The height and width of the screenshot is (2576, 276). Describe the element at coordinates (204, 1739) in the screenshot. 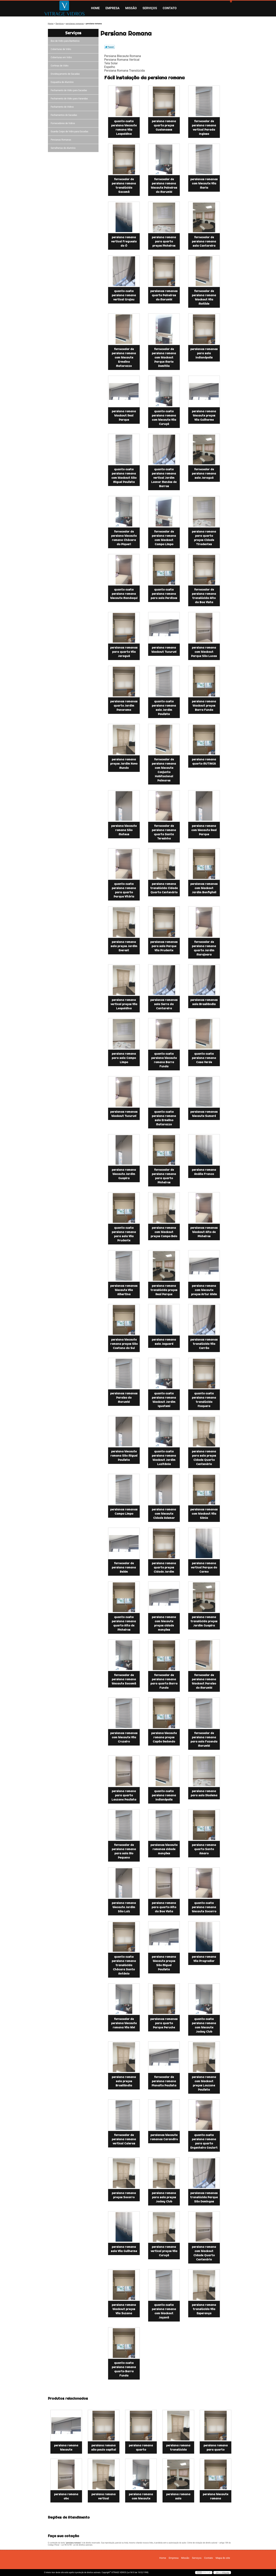

I see `fornecedor de persiana romana para sala Fazenda Morumbi` at that location.